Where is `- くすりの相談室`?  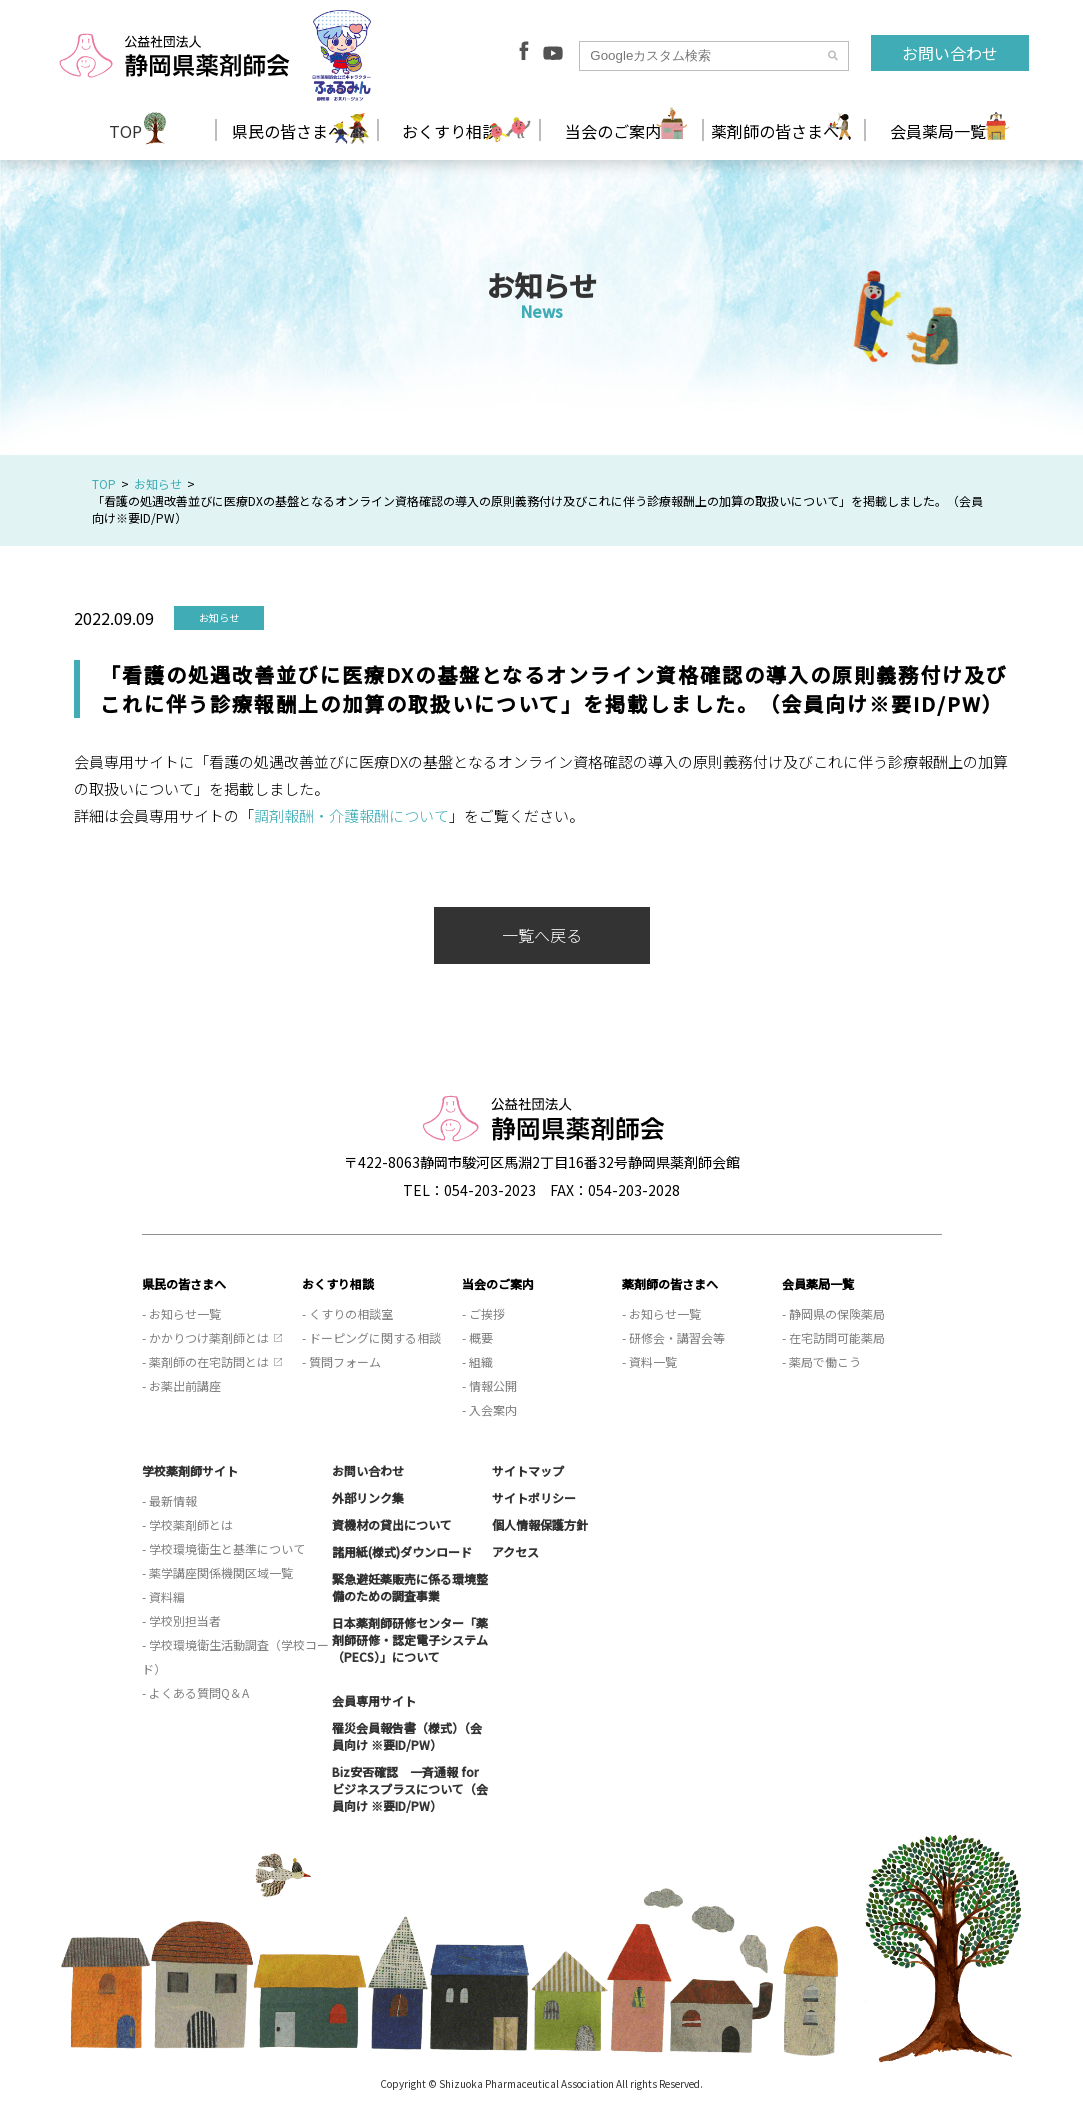 - くすりの相談室 is located at coordinates (347, 1313).